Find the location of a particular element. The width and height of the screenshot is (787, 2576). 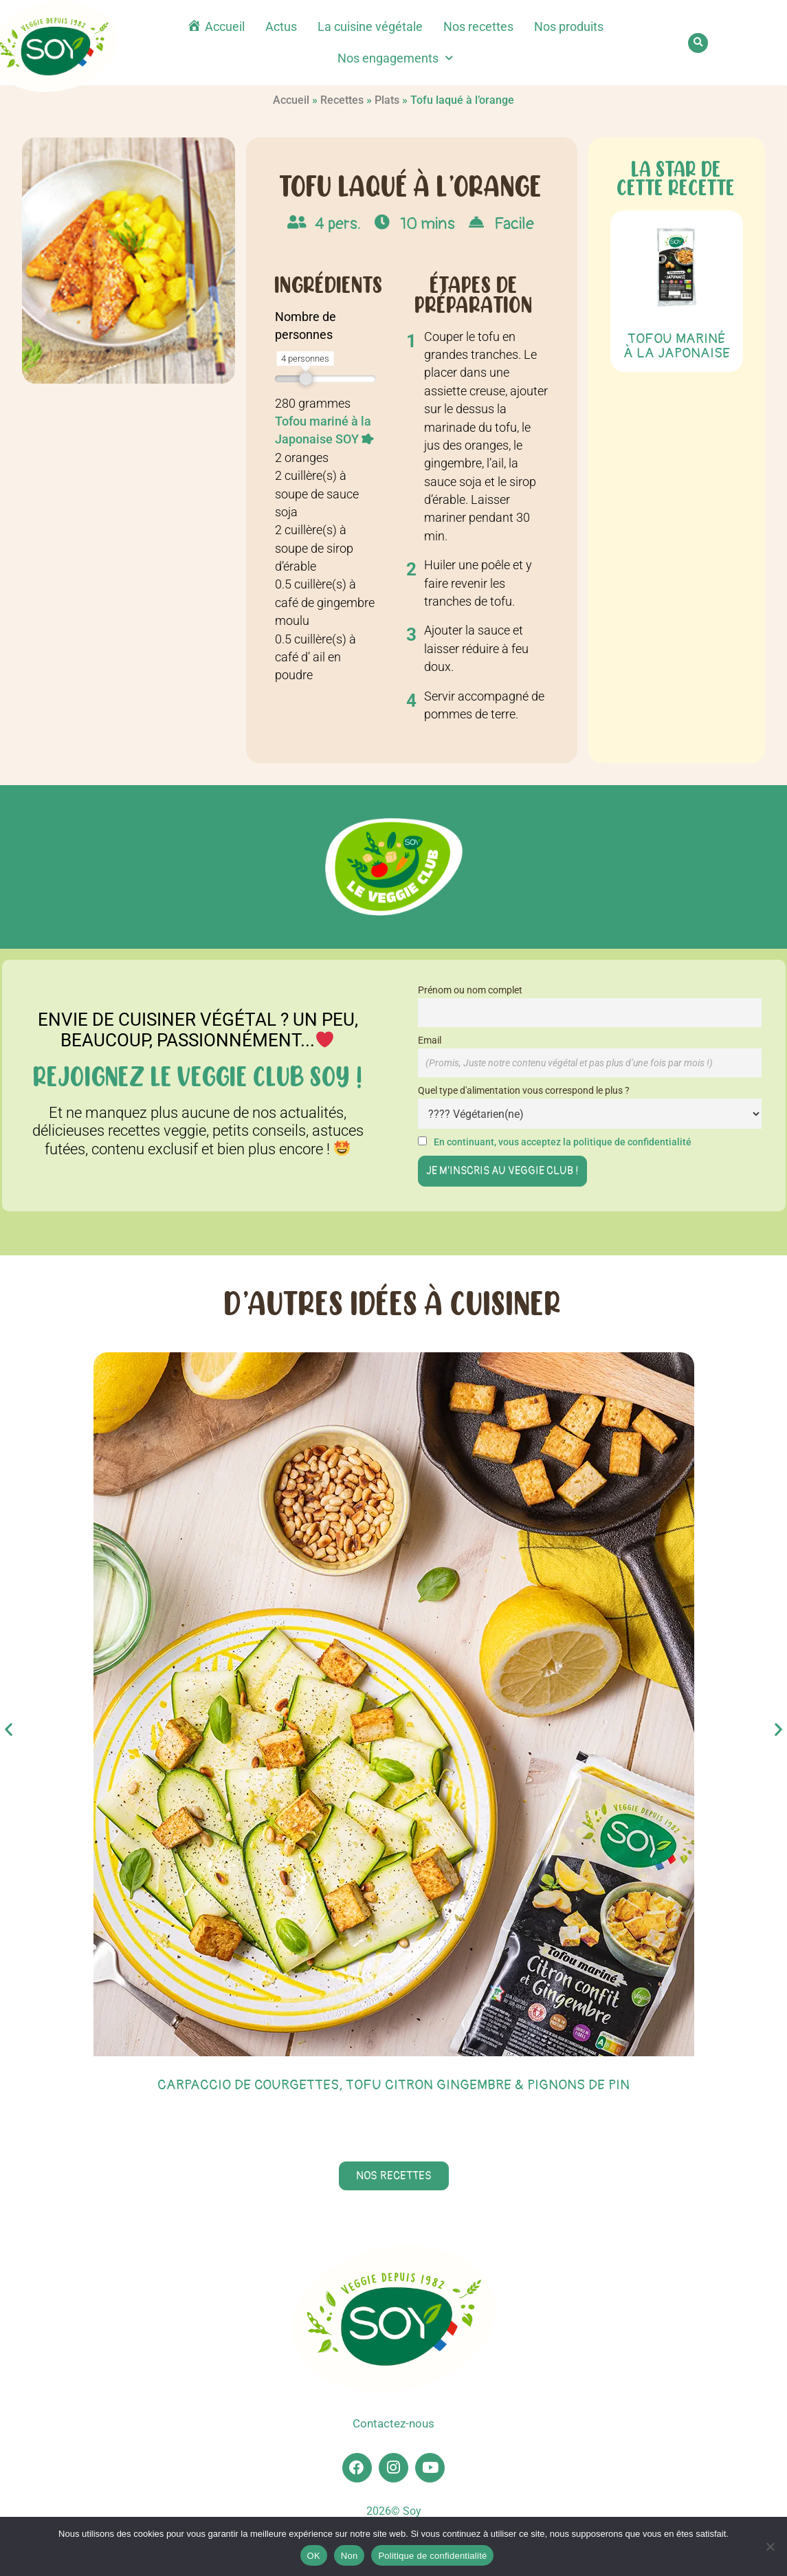

Nos produits is located at coordinates (568, 27).